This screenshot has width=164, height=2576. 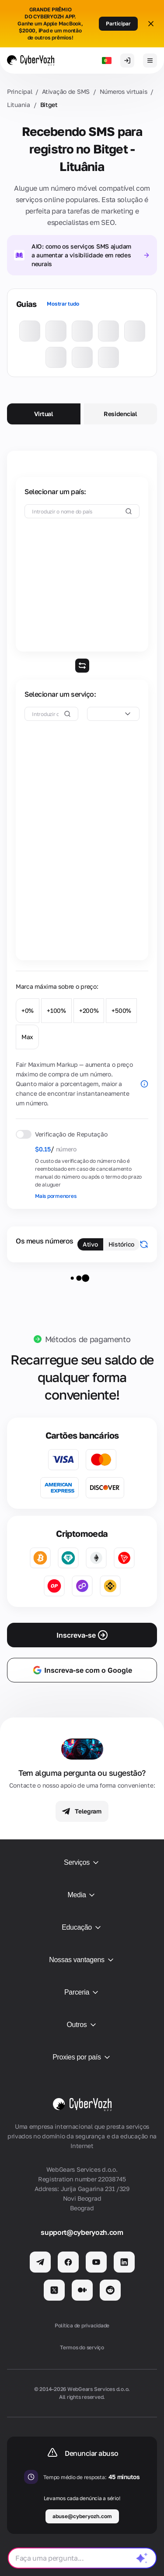 What do you see at coordinates (82, 1927) in the screenshot?
I see `Educação` at bounding box center [82, 1927].